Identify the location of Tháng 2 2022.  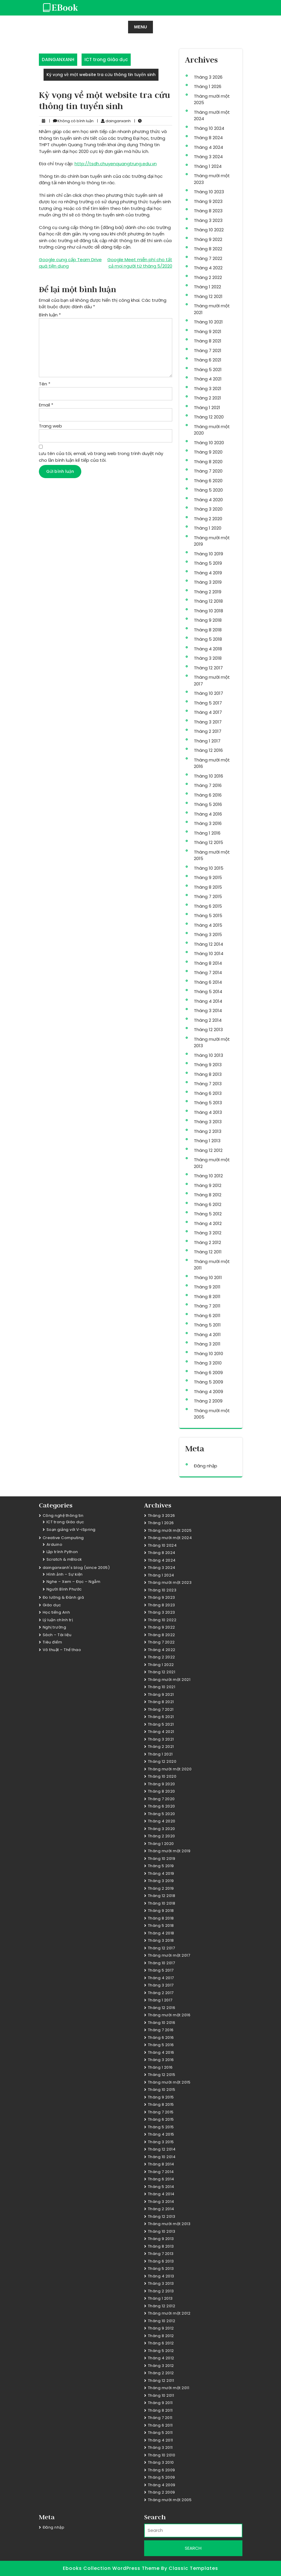
(208, 277).